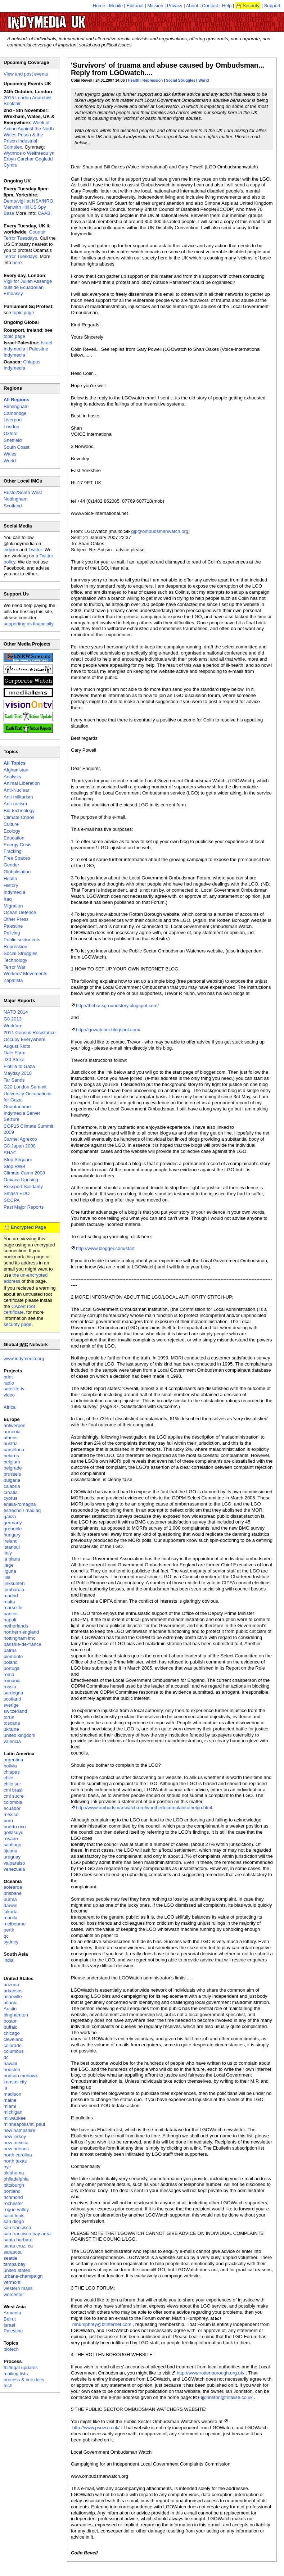  I want to click on maine, so click(10, 2100).